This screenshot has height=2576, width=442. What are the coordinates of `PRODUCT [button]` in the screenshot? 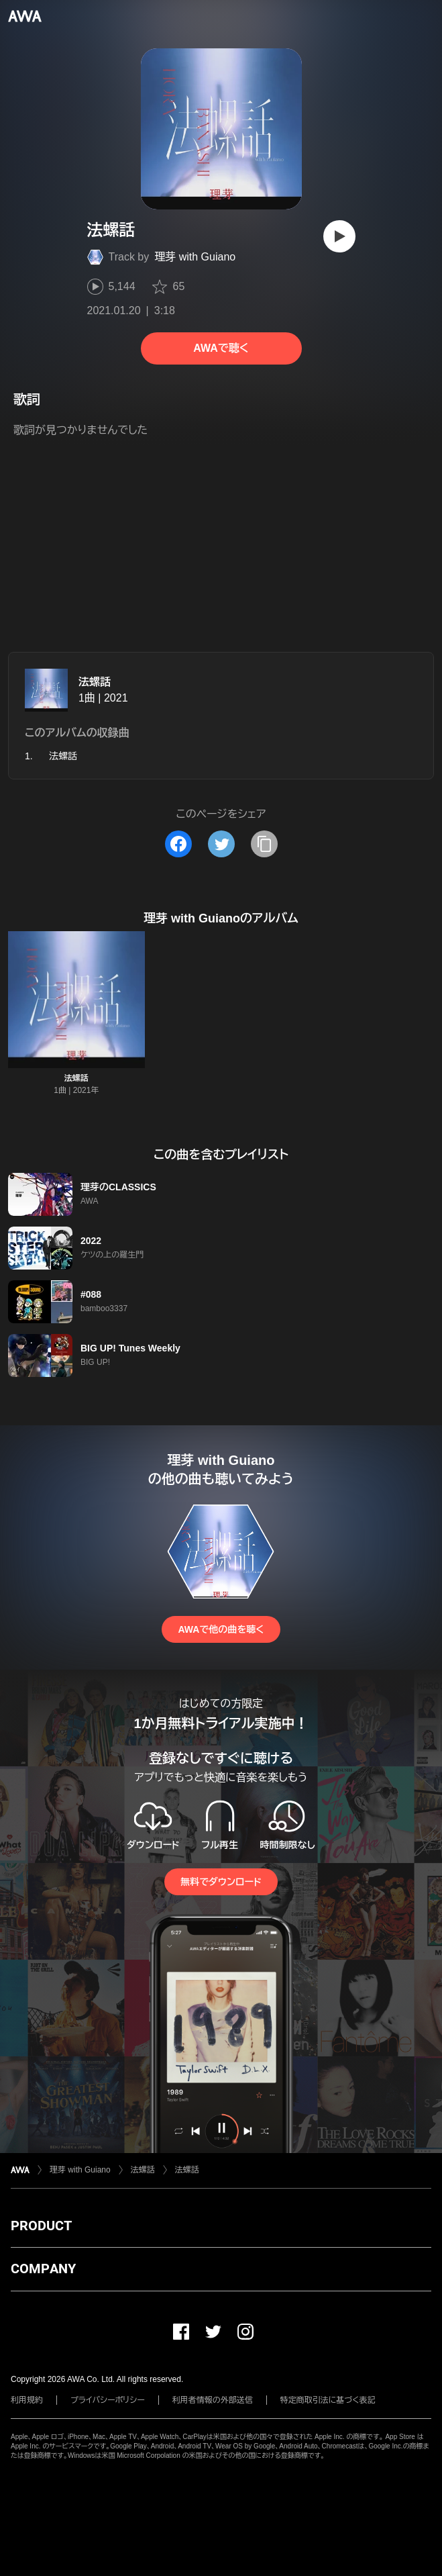 It's located at (41, 2225).